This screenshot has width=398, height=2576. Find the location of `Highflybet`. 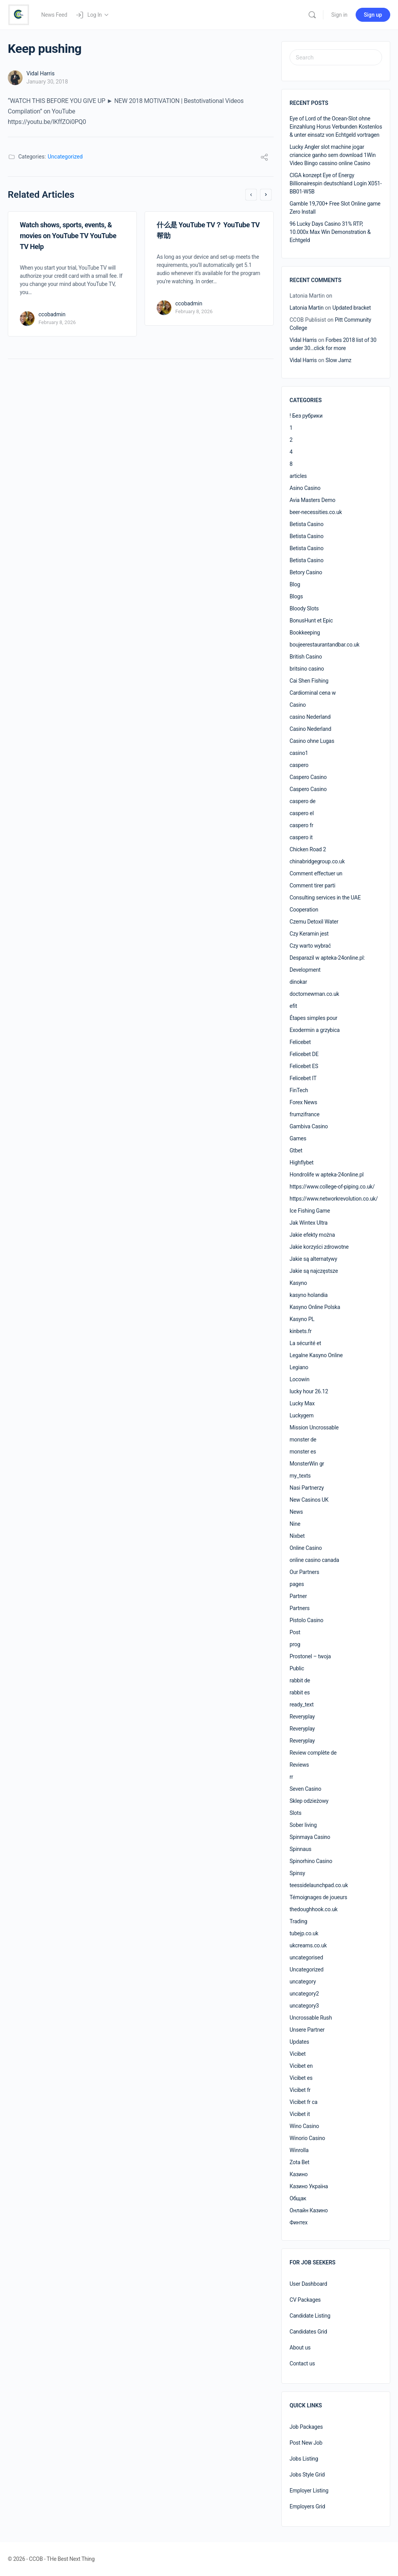

Highflybet is located at coordinates (302, 1162).